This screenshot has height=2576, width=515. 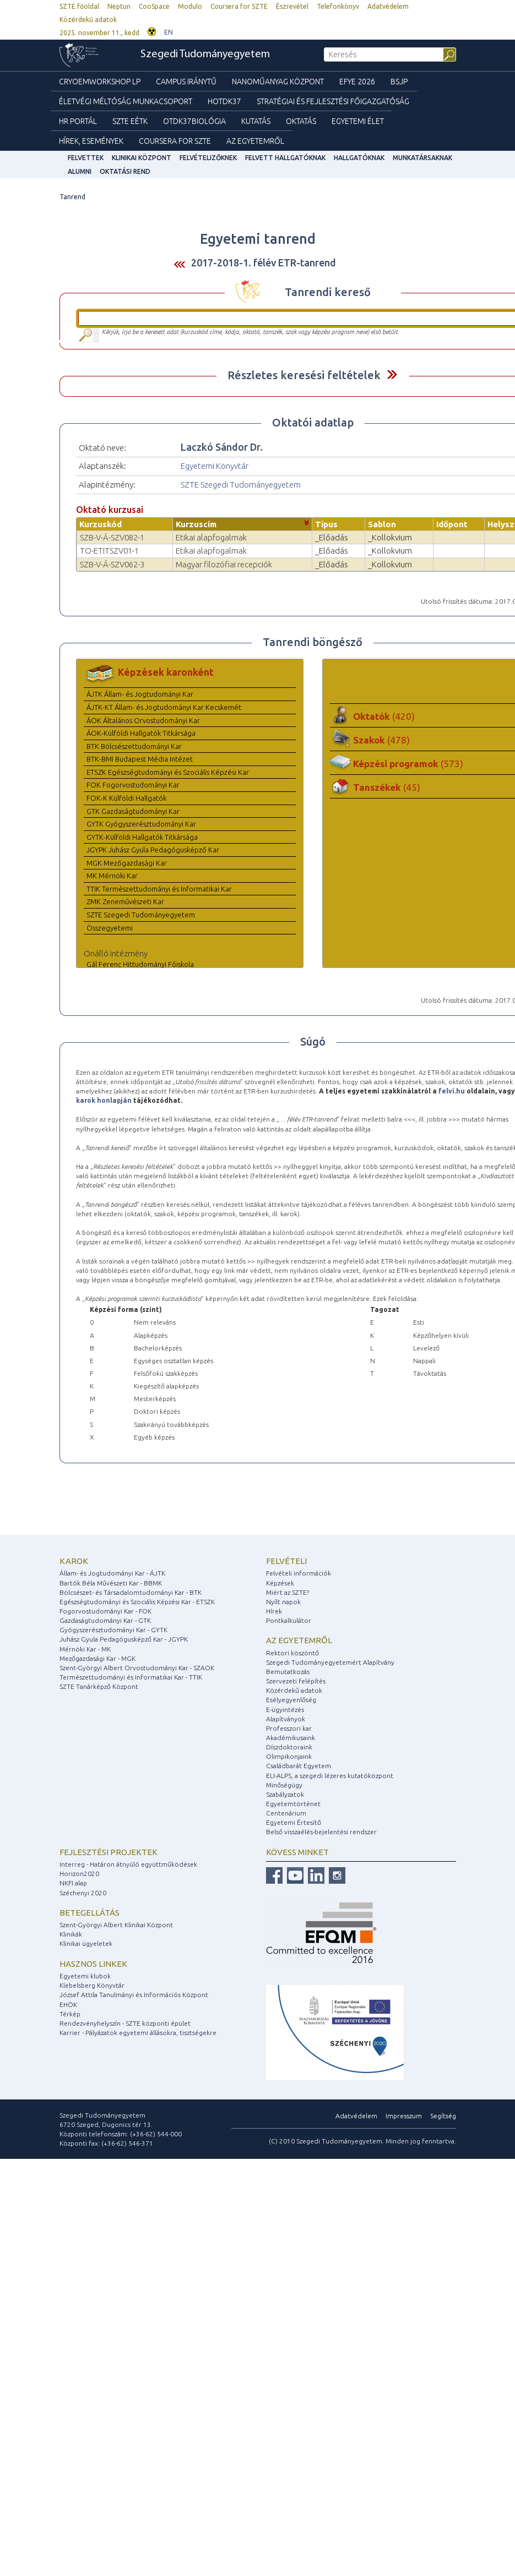 I want to click on Szabályzatok, so click(x=285, y=1794).